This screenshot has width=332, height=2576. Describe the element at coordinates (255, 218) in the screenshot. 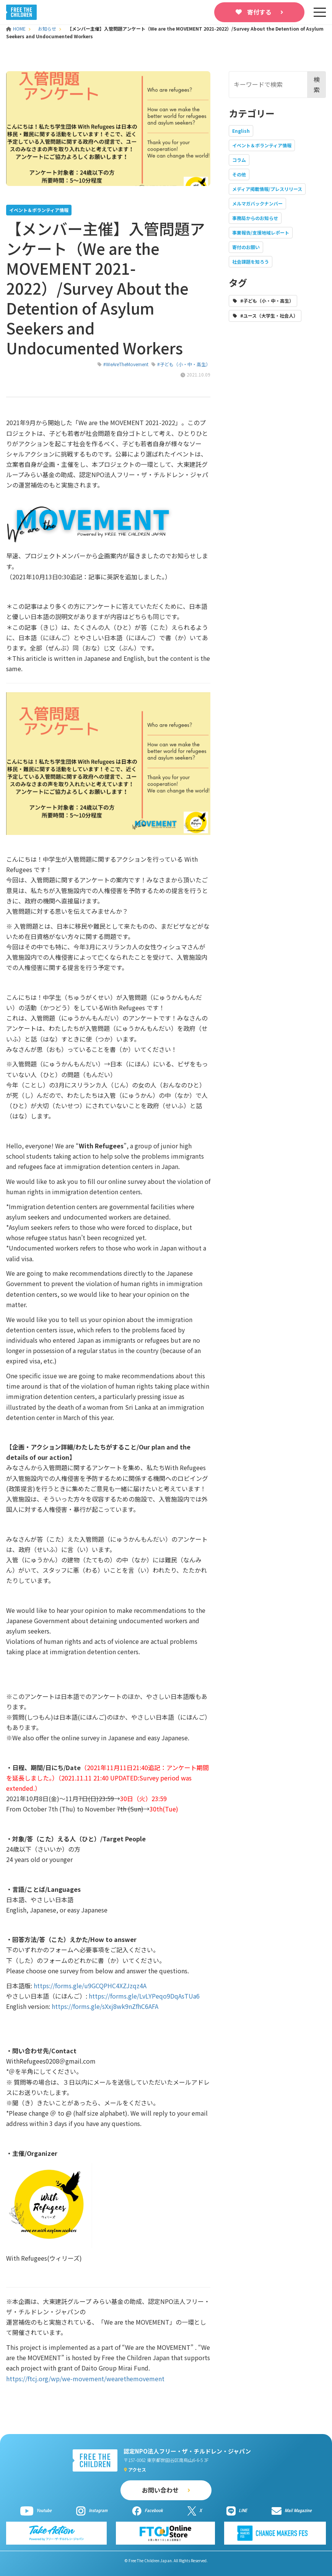

I see `事務局からのお知らせ` at that location.